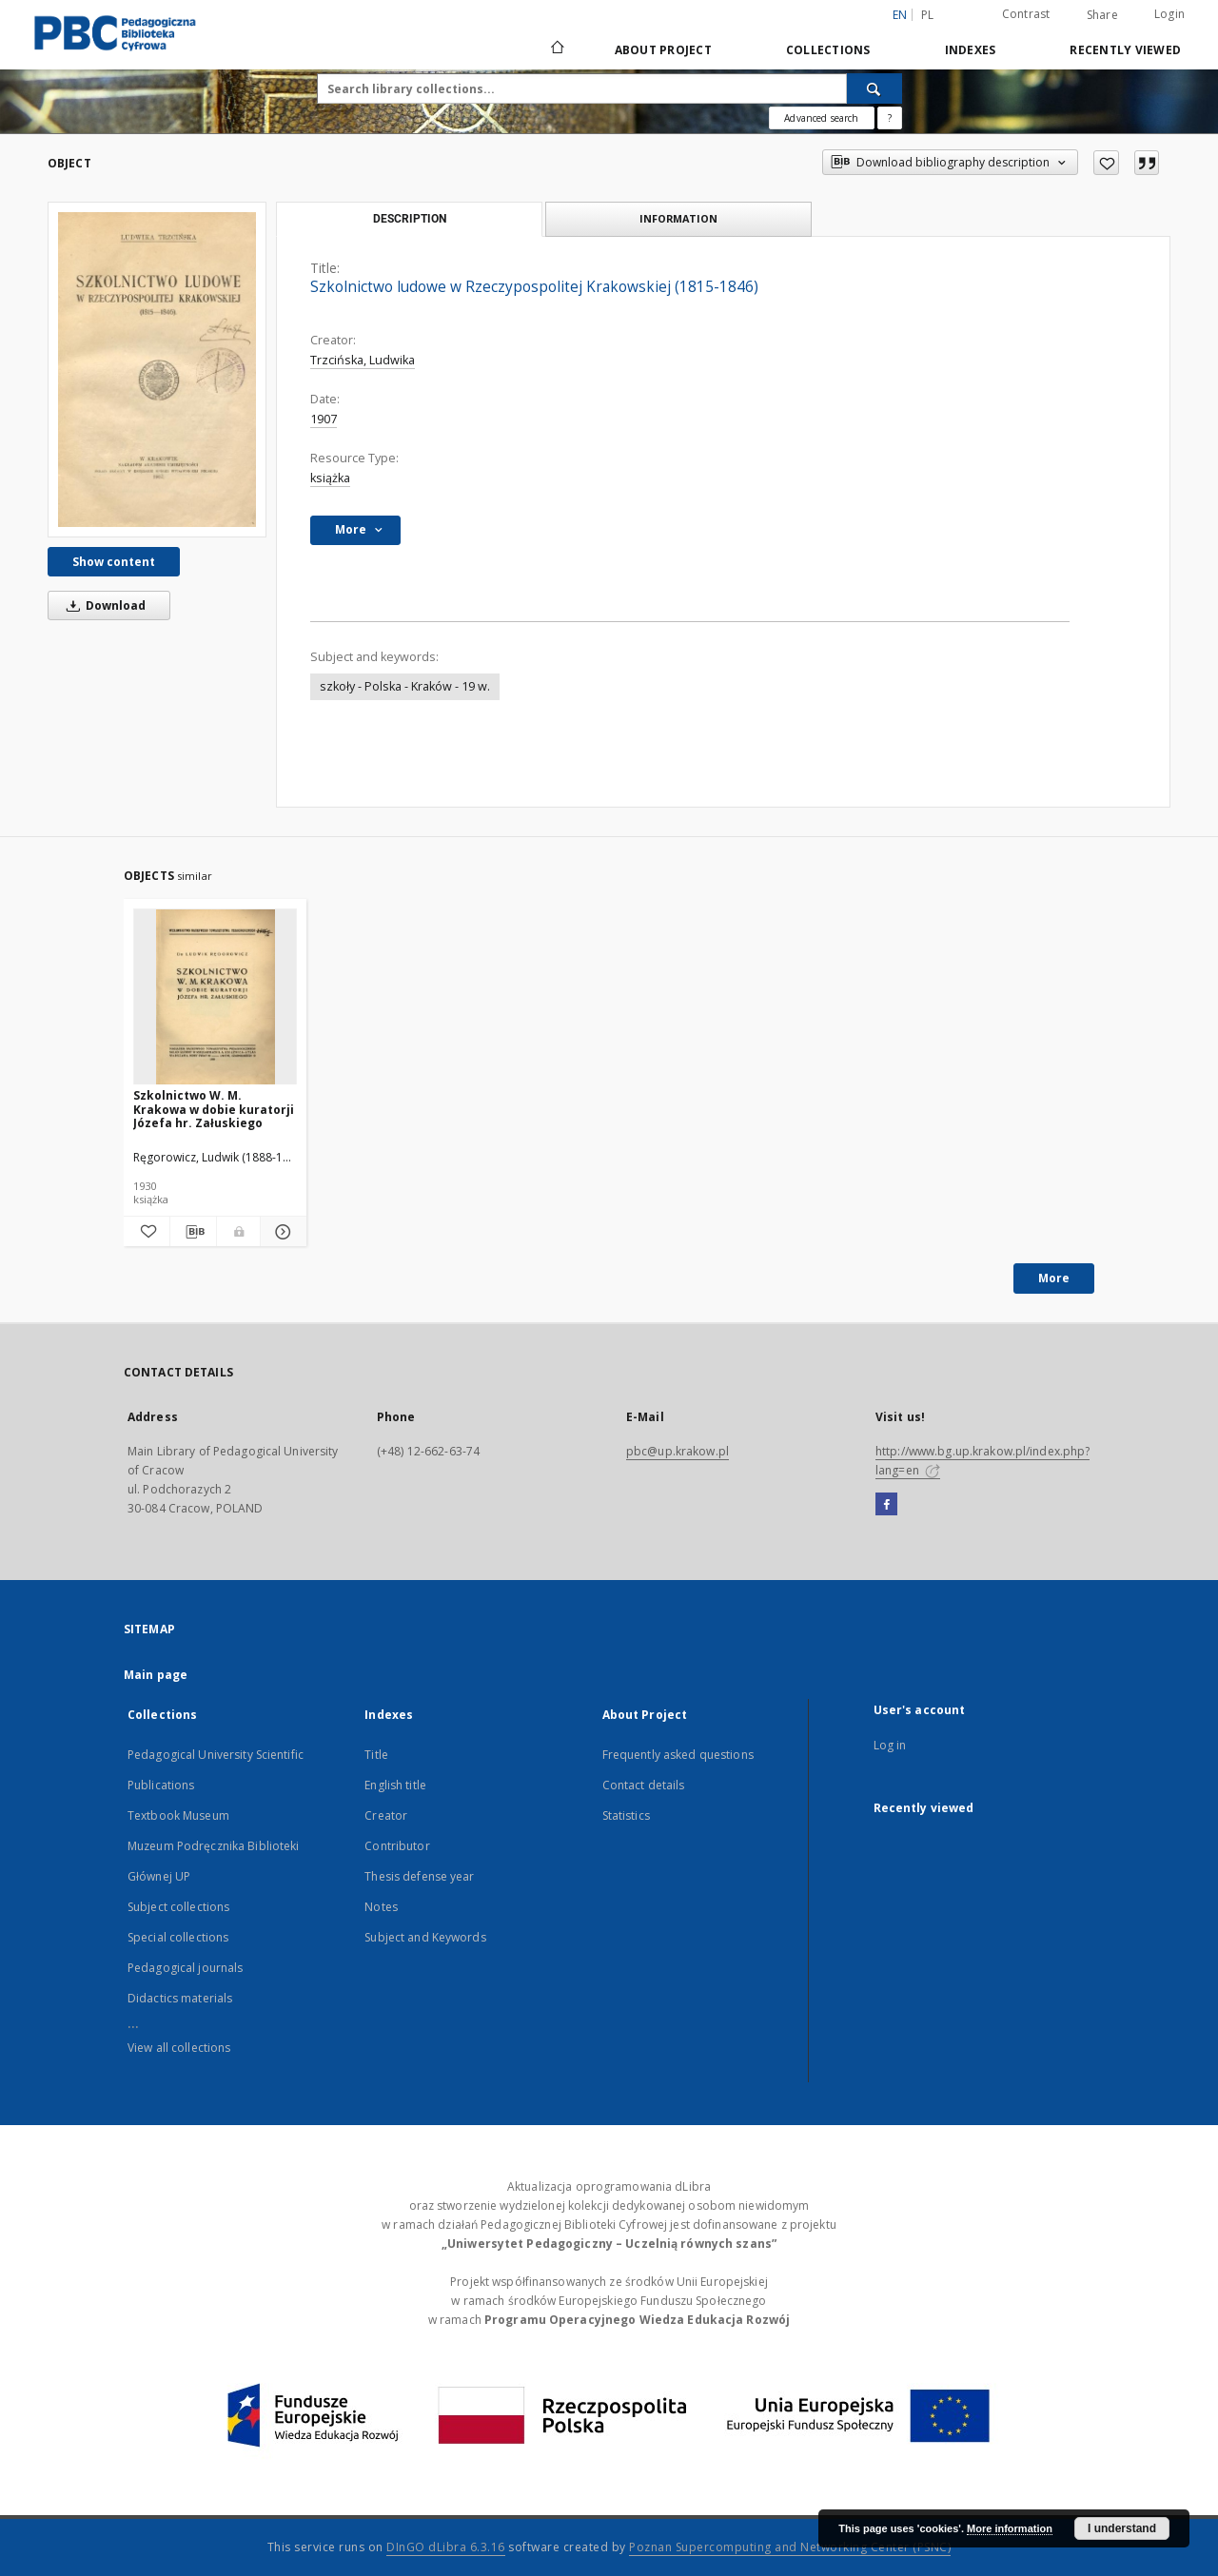 This screenshot has width=1218, height=2576. I want to click on Trzcińska, Ludwika, so click(362, 360).